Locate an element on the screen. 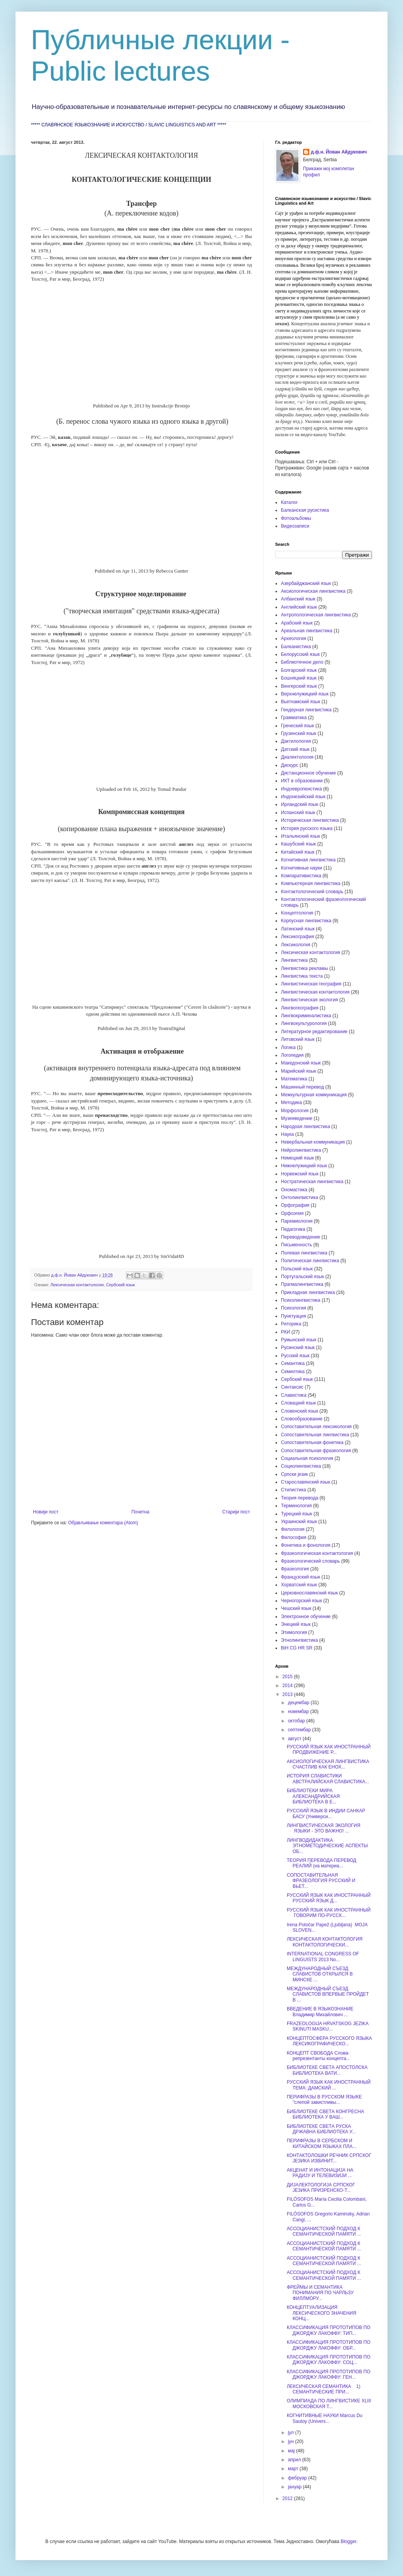 This screenshot has width=403, height=2576. Английский язык is located at coordinates (299, 607).